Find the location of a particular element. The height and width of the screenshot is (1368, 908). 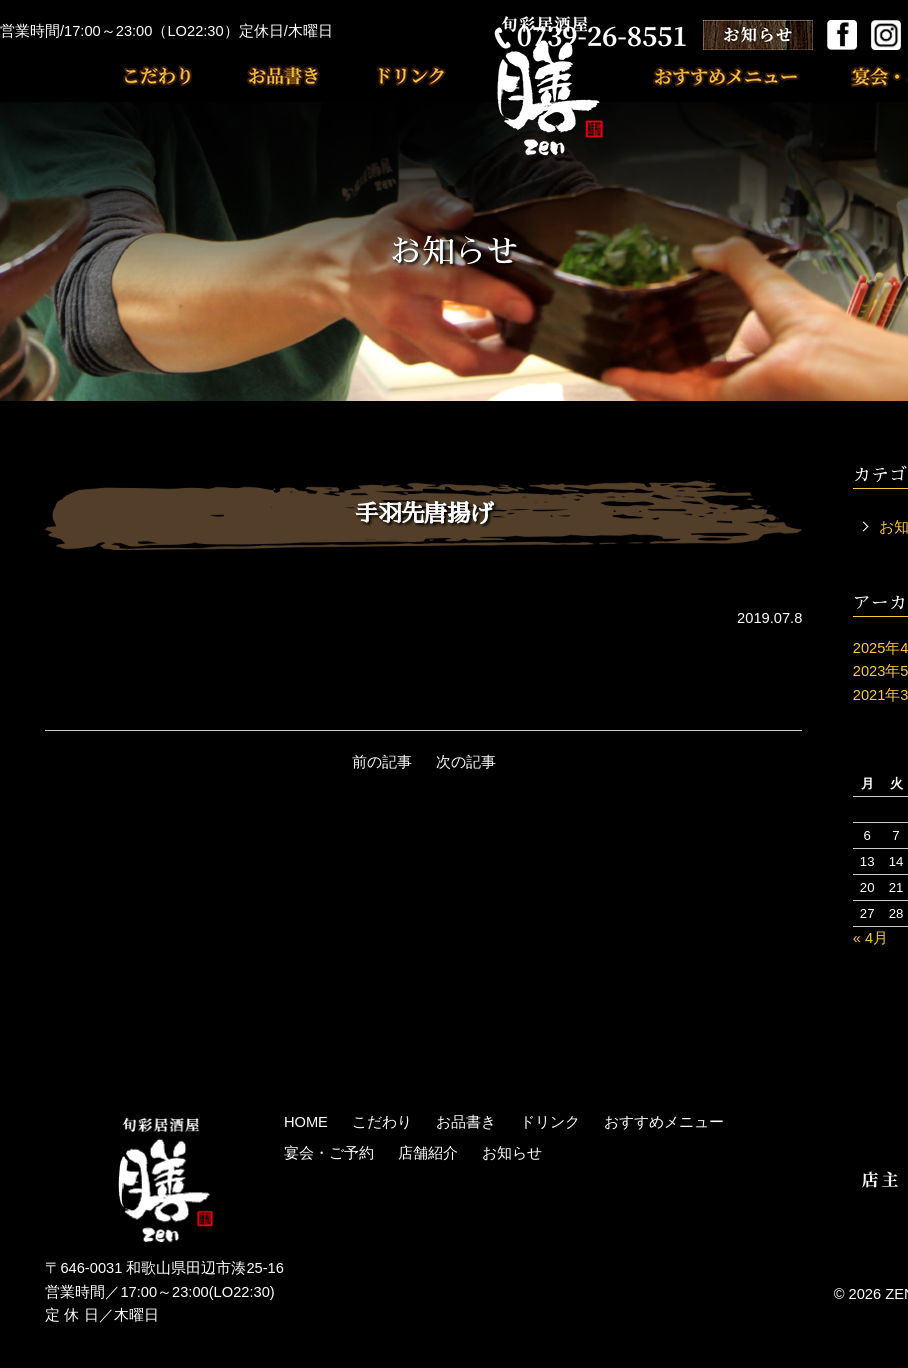

« 4月 is located at coordinates (870, 938).